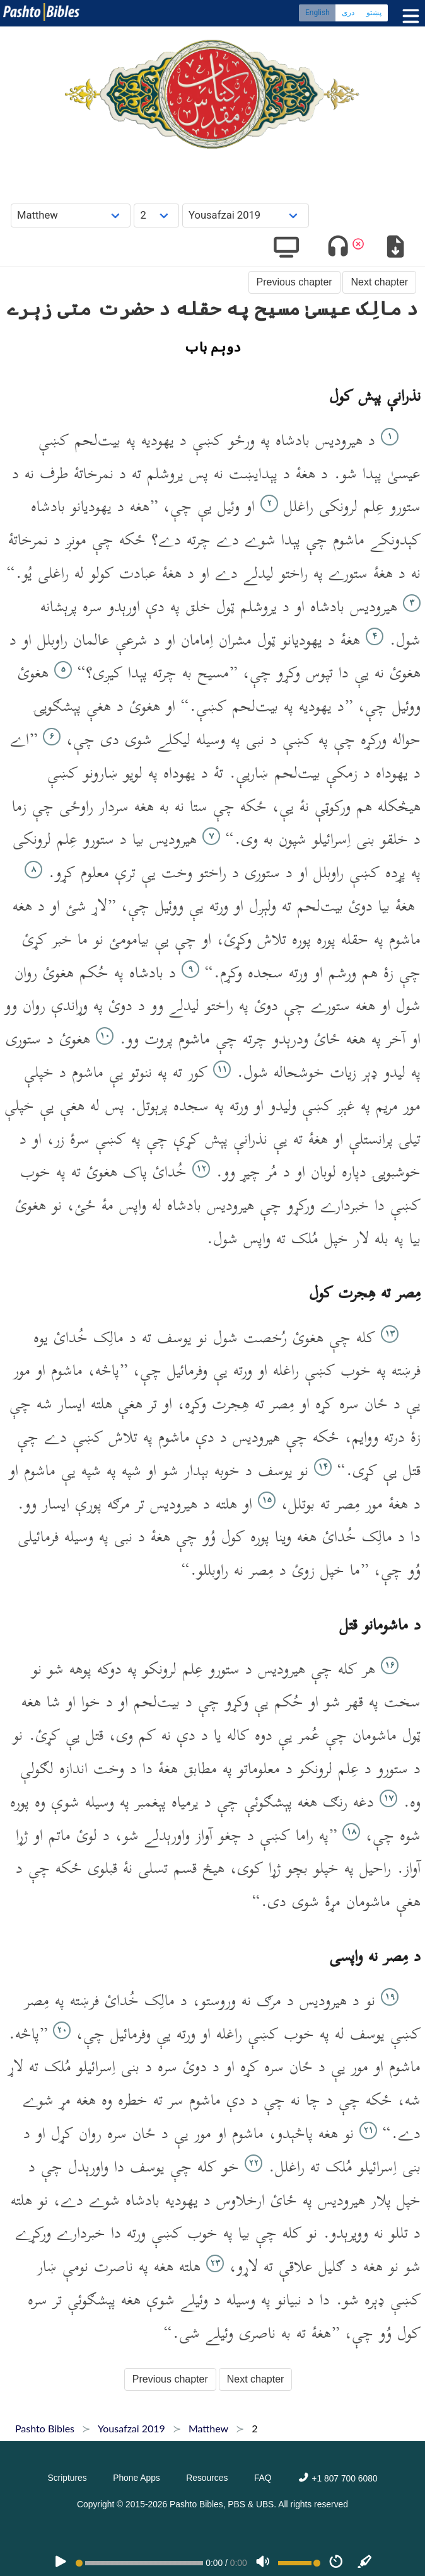 This screenshot has width=425, height=2576. What do you see at coordinates (66, 2478) in the screenshot?
I see `Scriptures` at bounding box center [66, 2478].